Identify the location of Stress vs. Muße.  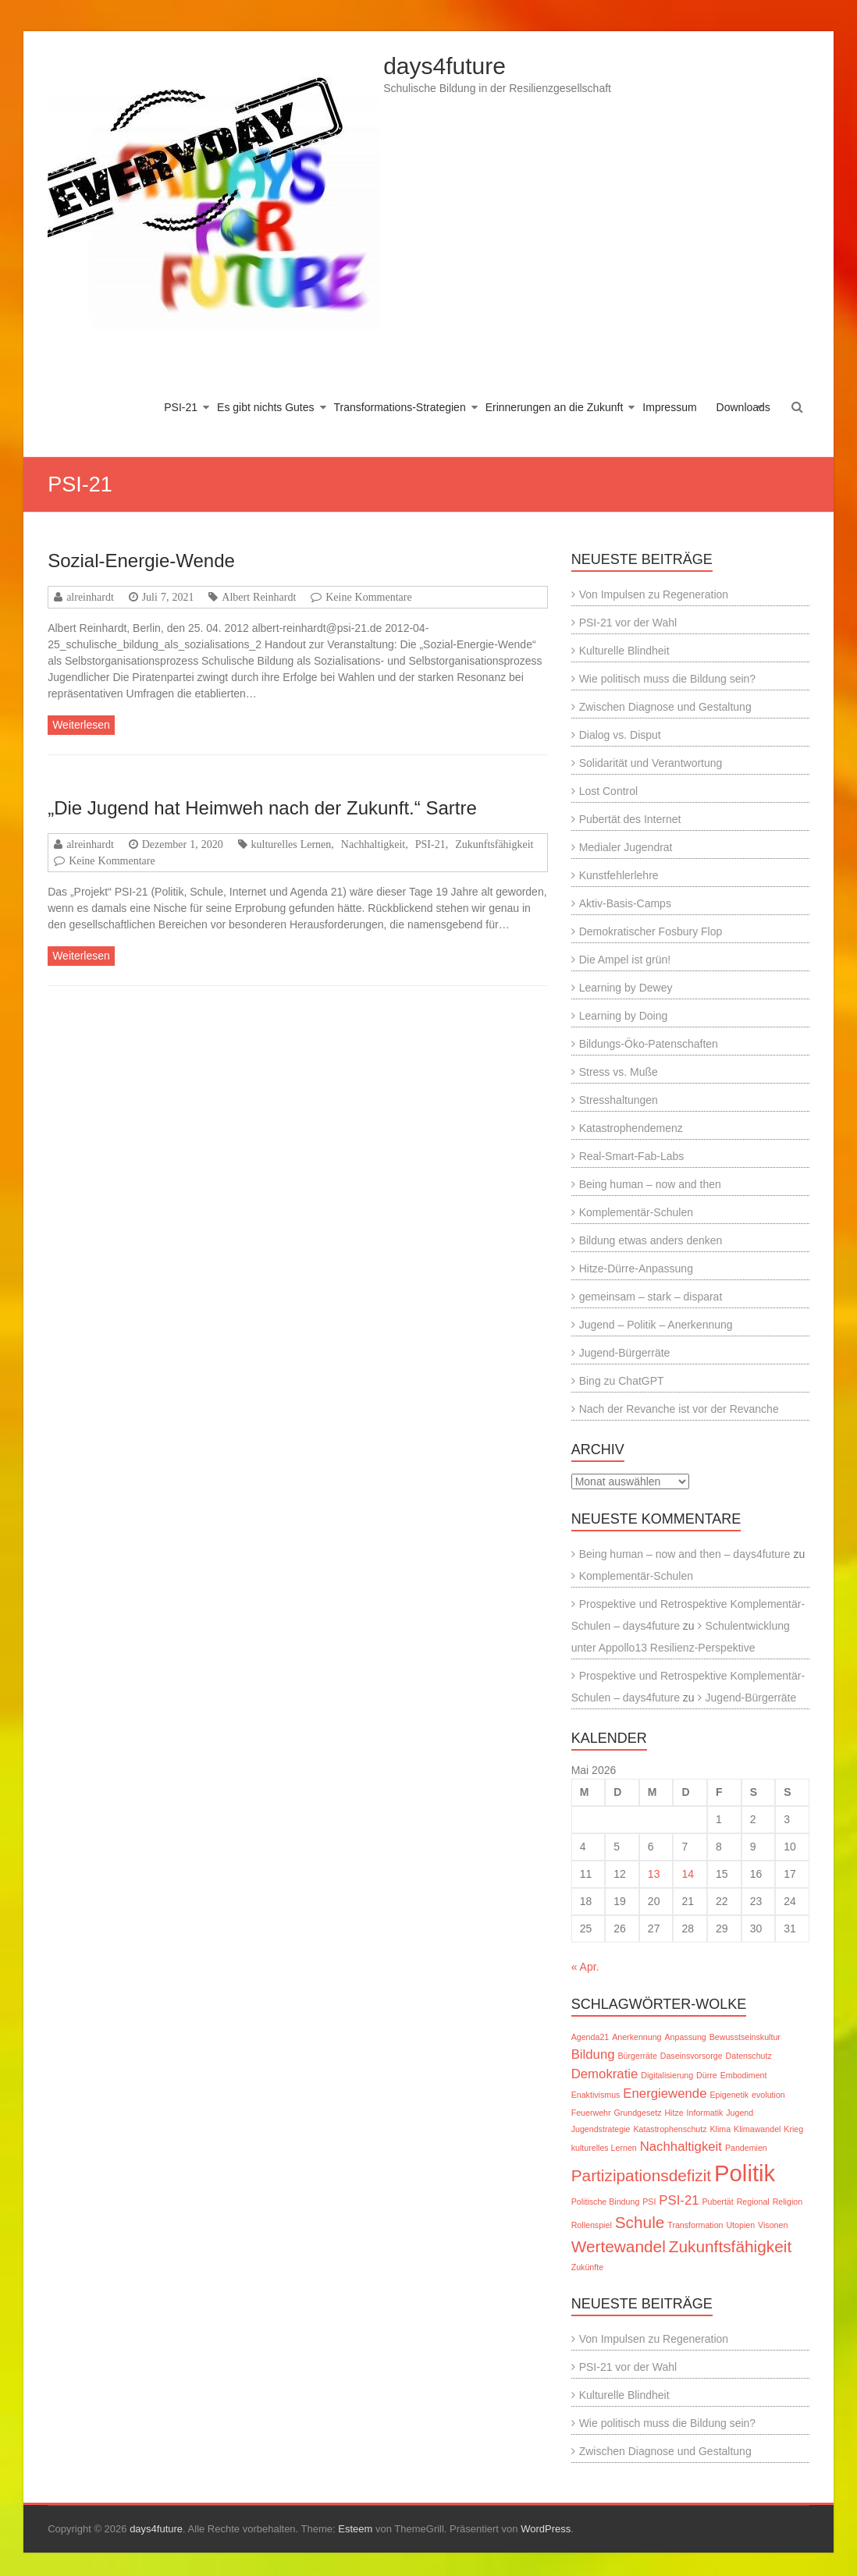
(618, 1072).